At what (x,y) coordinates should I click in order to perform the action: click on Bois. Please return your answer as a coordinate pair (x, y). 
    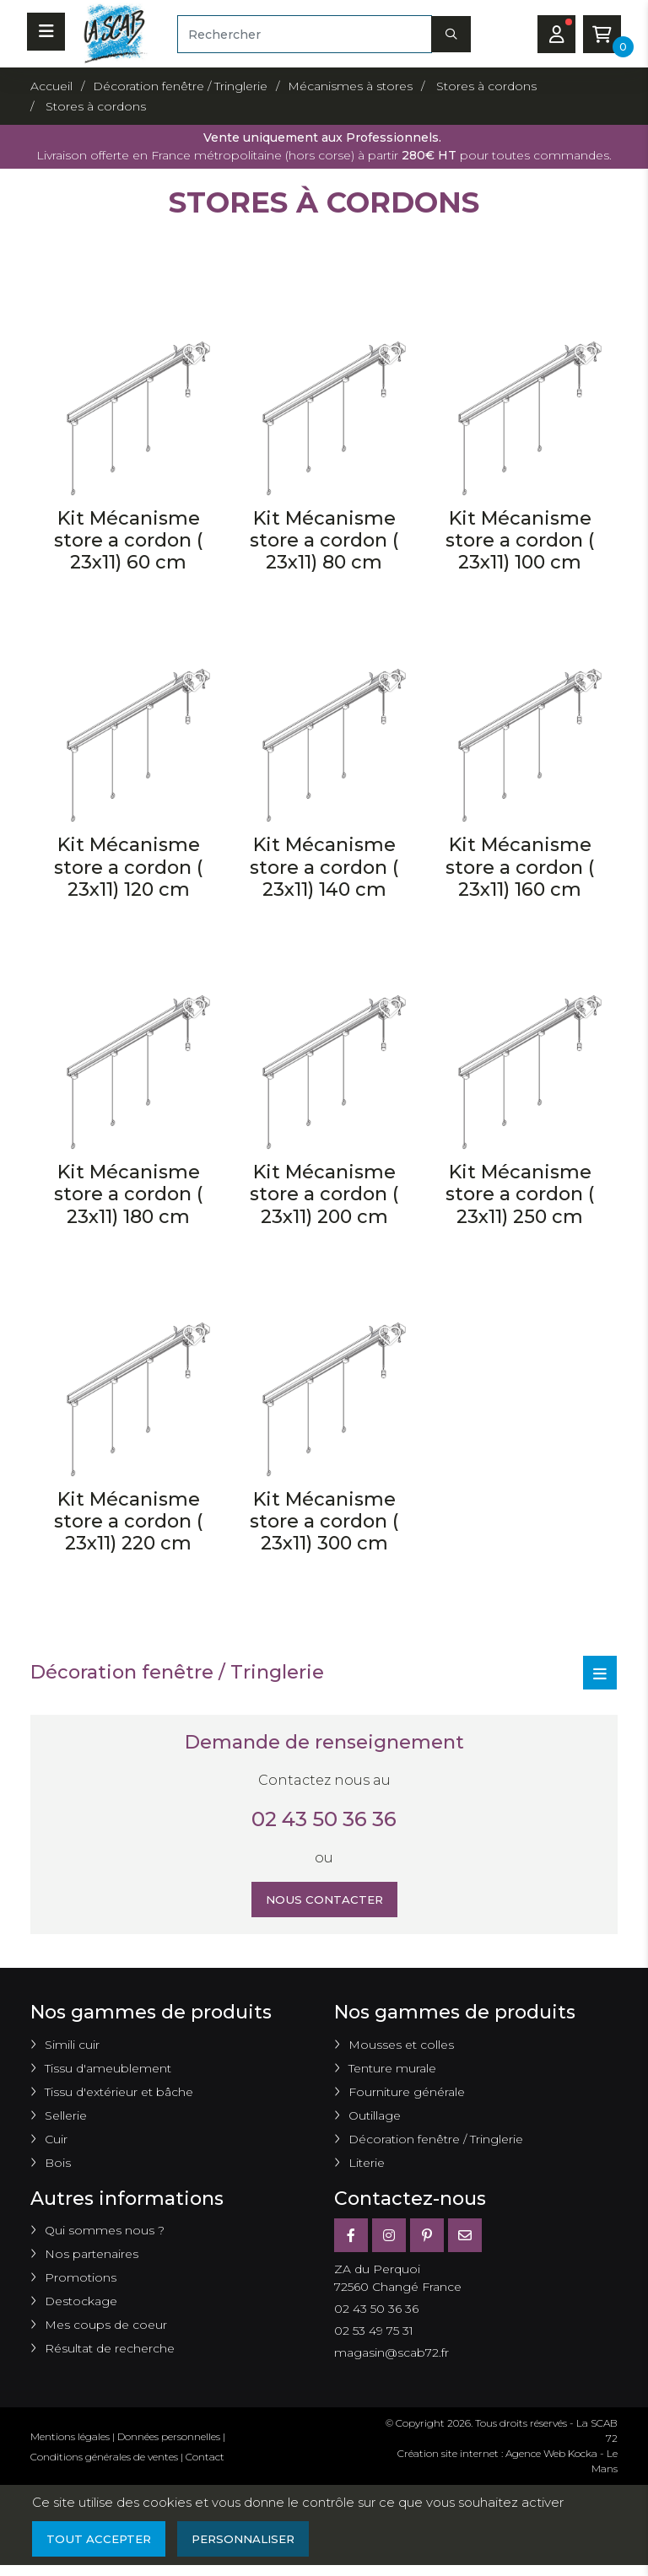
    Looking at the image, I should click on (58, 2165).